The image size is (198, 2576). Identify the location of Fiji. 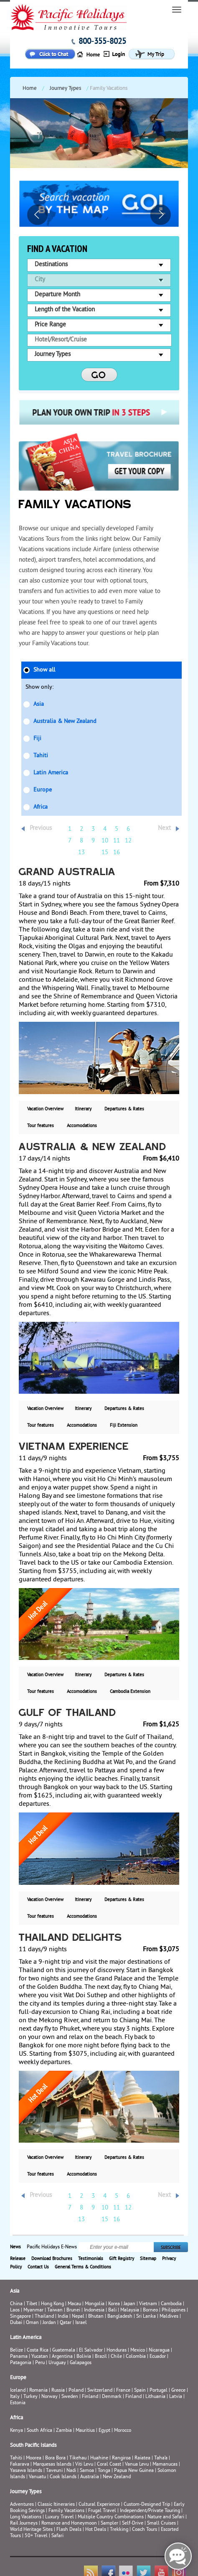
(37, 738).